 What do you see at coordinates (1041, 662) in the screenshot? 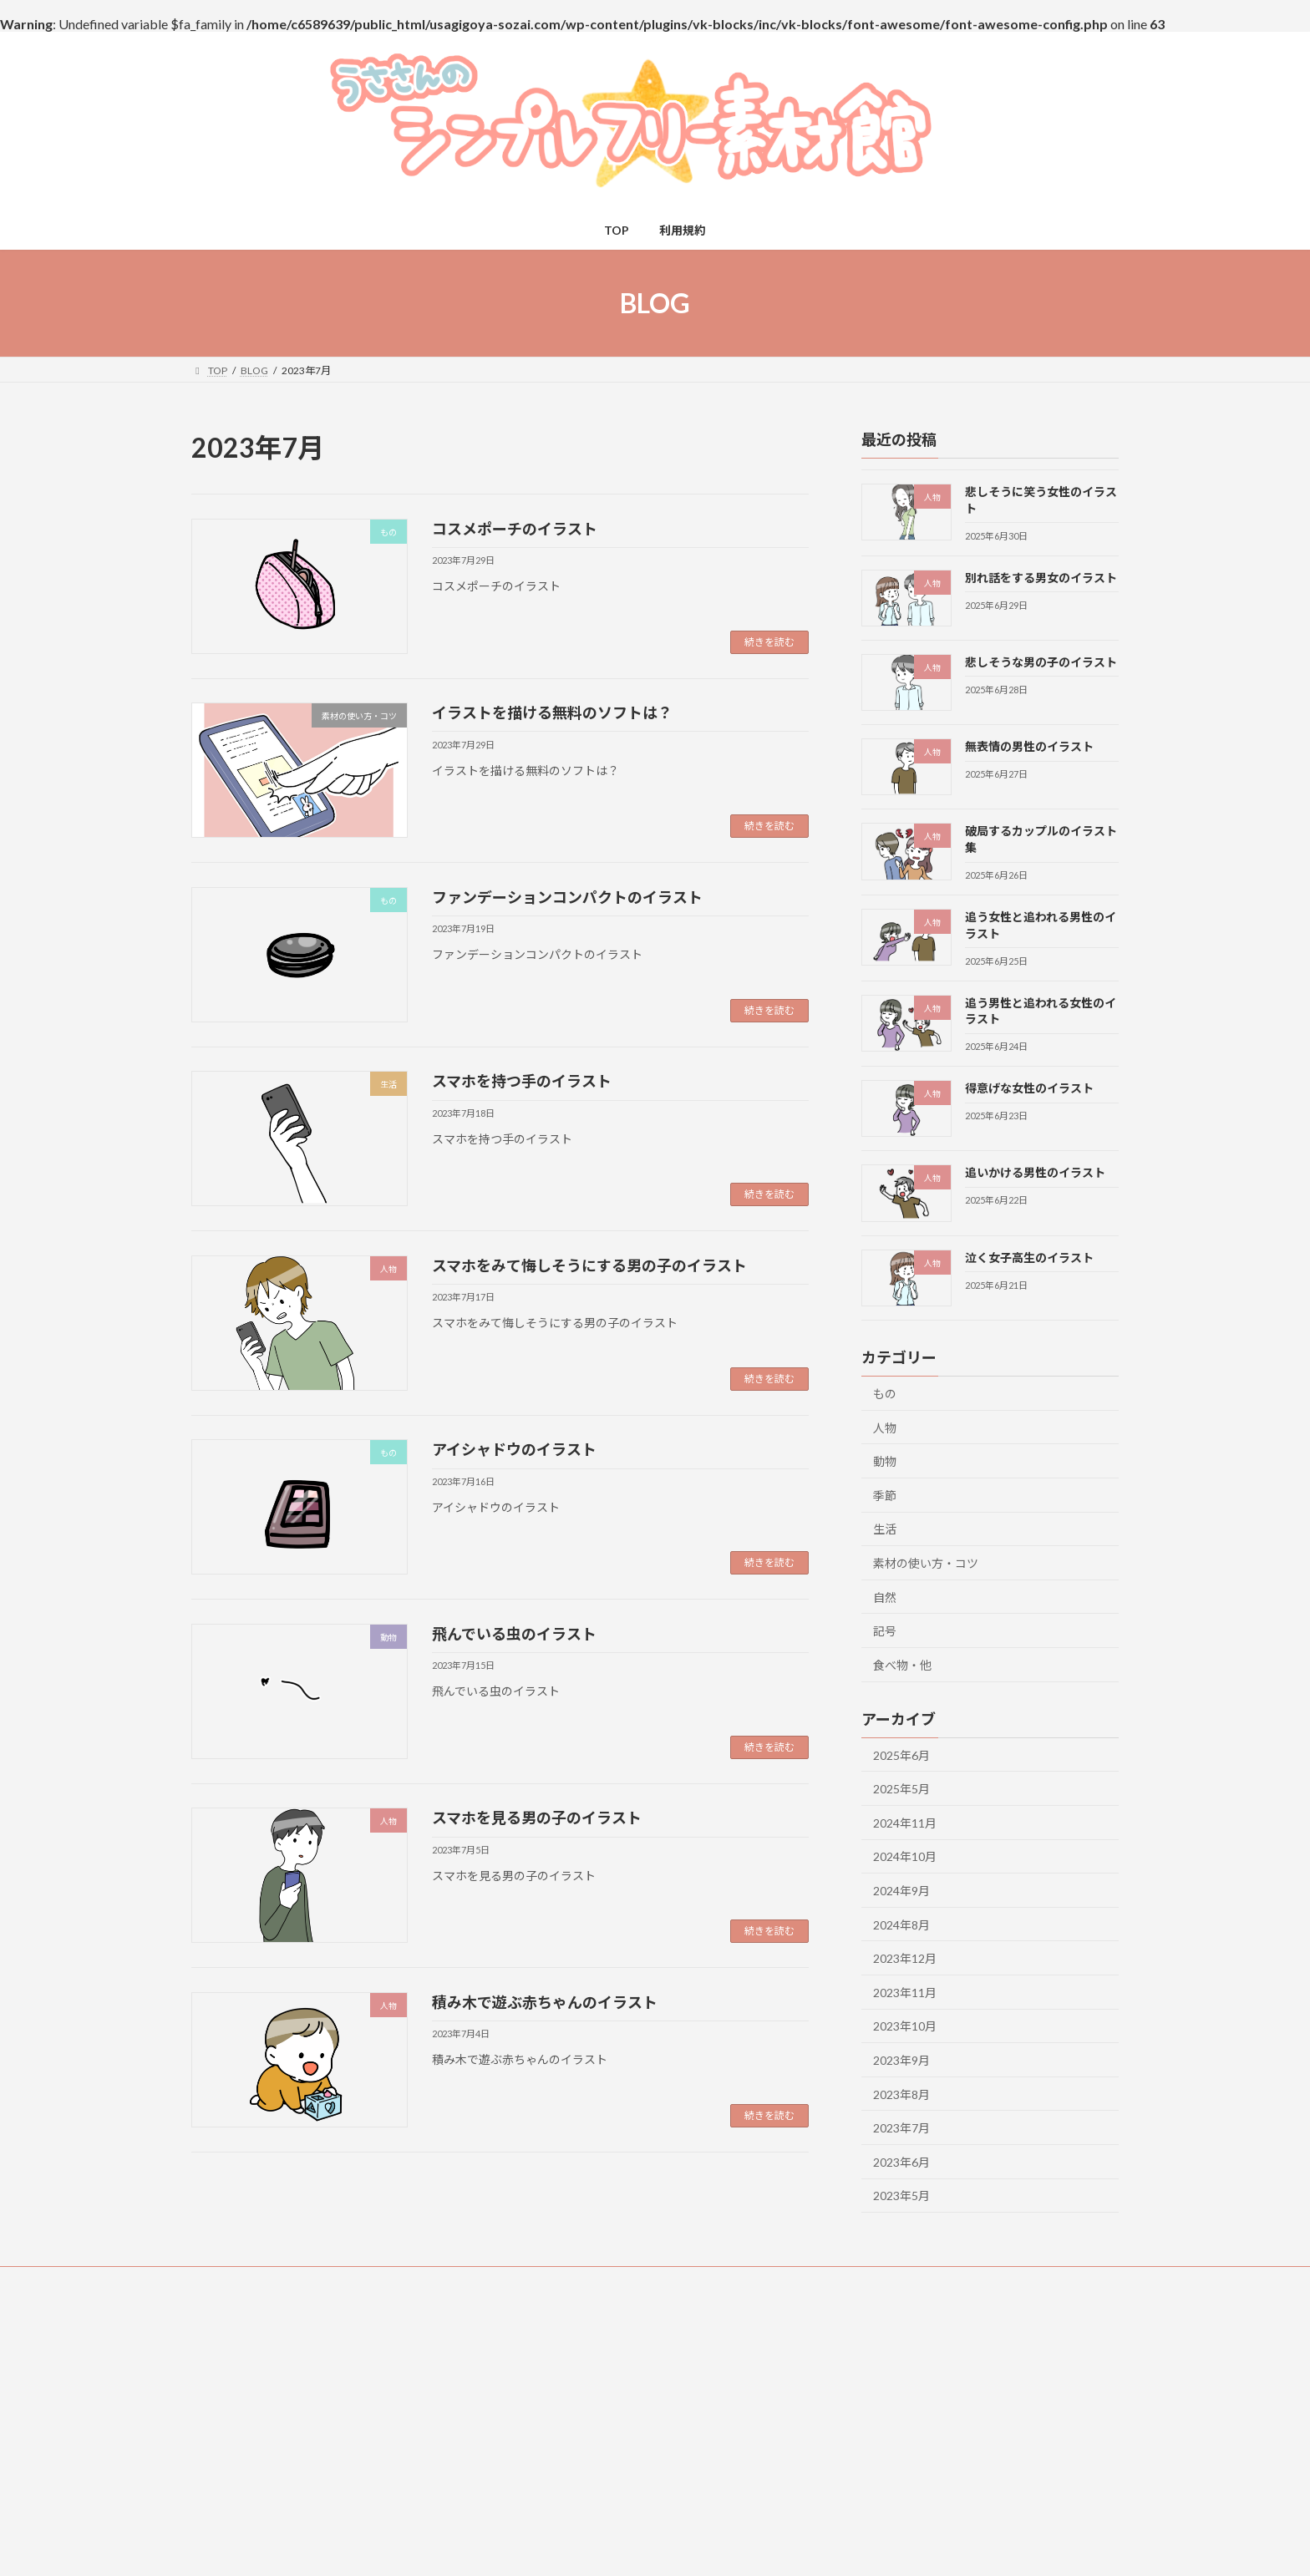
I see `悲しそうな男の子のイラスト` at bounding box center [1041, 662].